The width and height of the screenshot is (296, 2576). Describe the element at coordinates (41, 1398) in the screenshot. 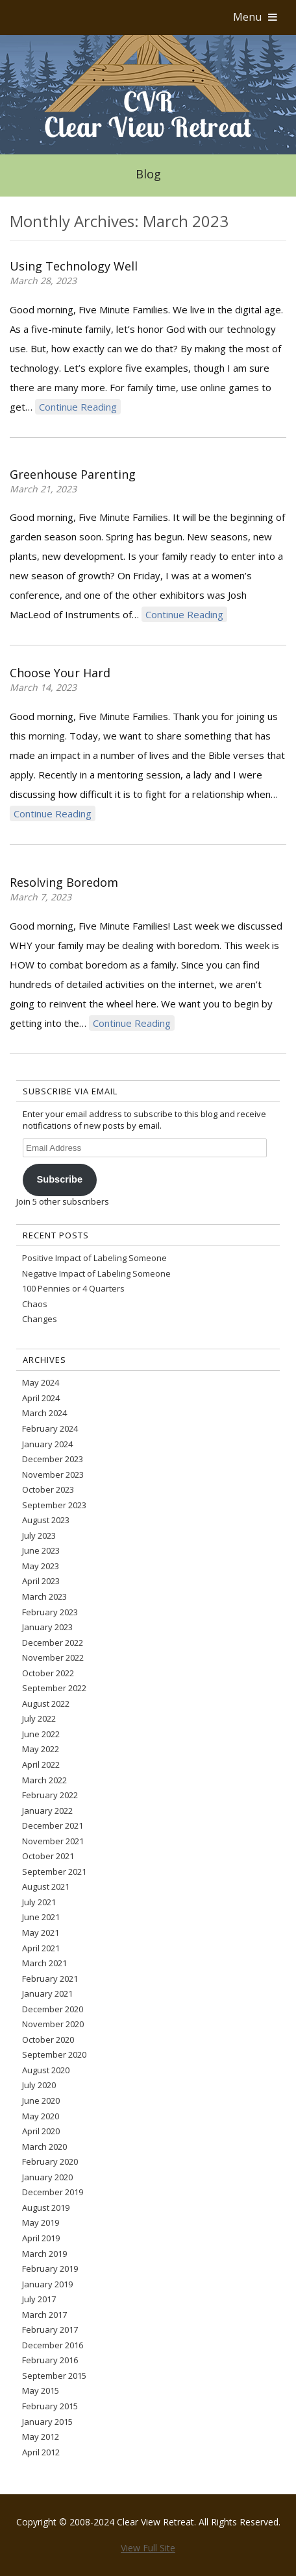

I see `April 2024` at that location.